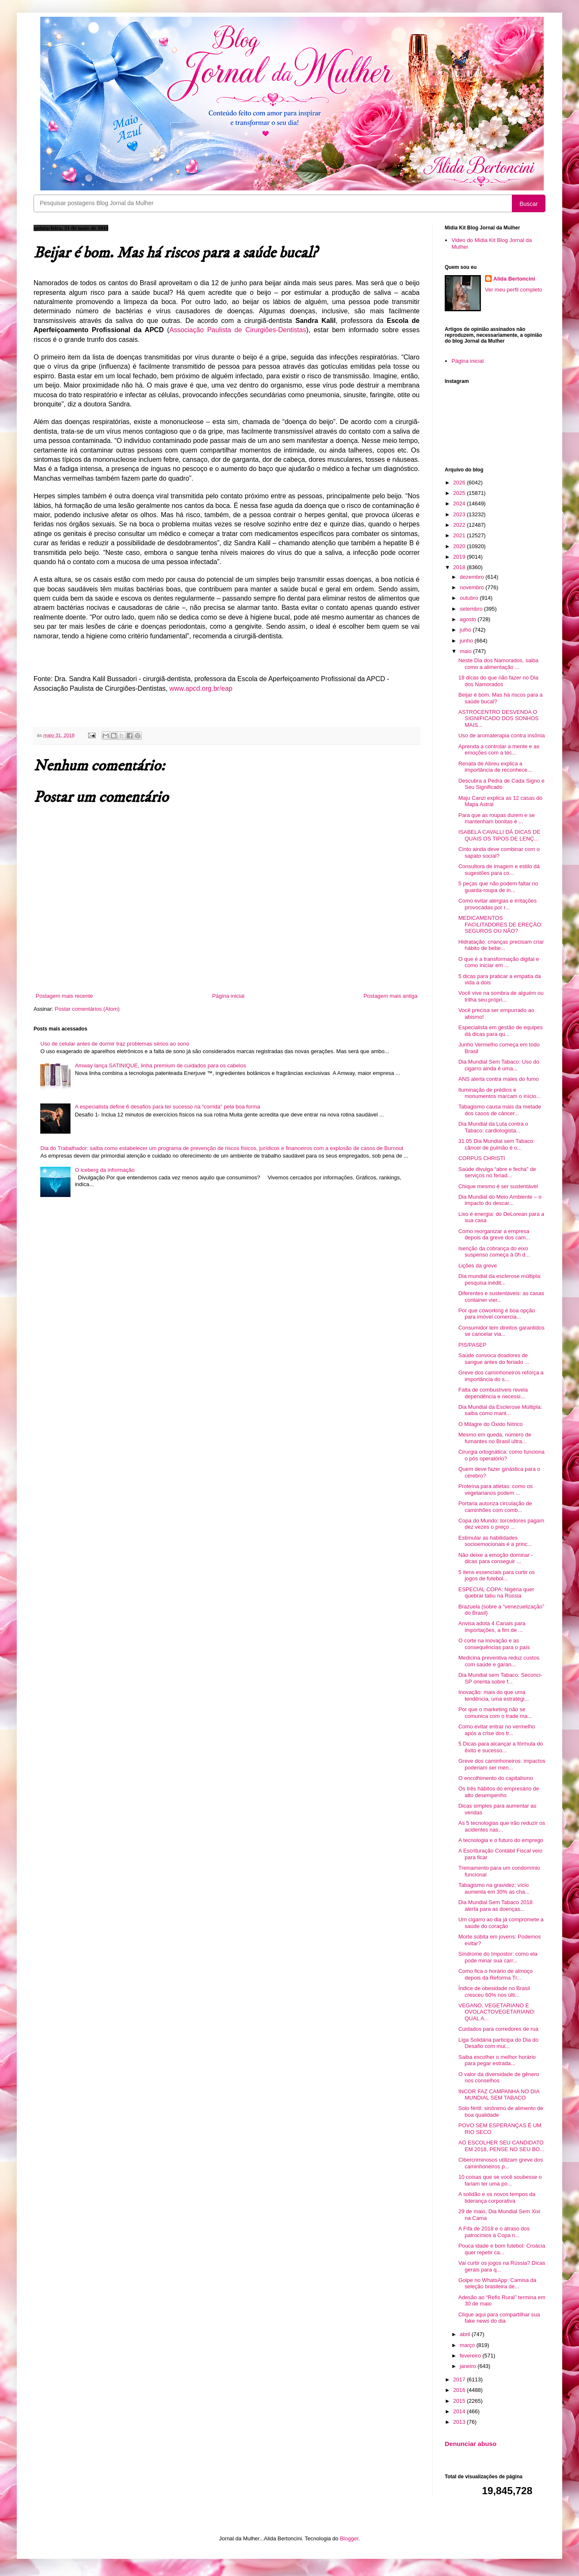 This screenshot has width=579, height=2576. I want to click on Dia Mundial Sem Tabaco 2018 alerta para as doenças..., so click(495, 1905).